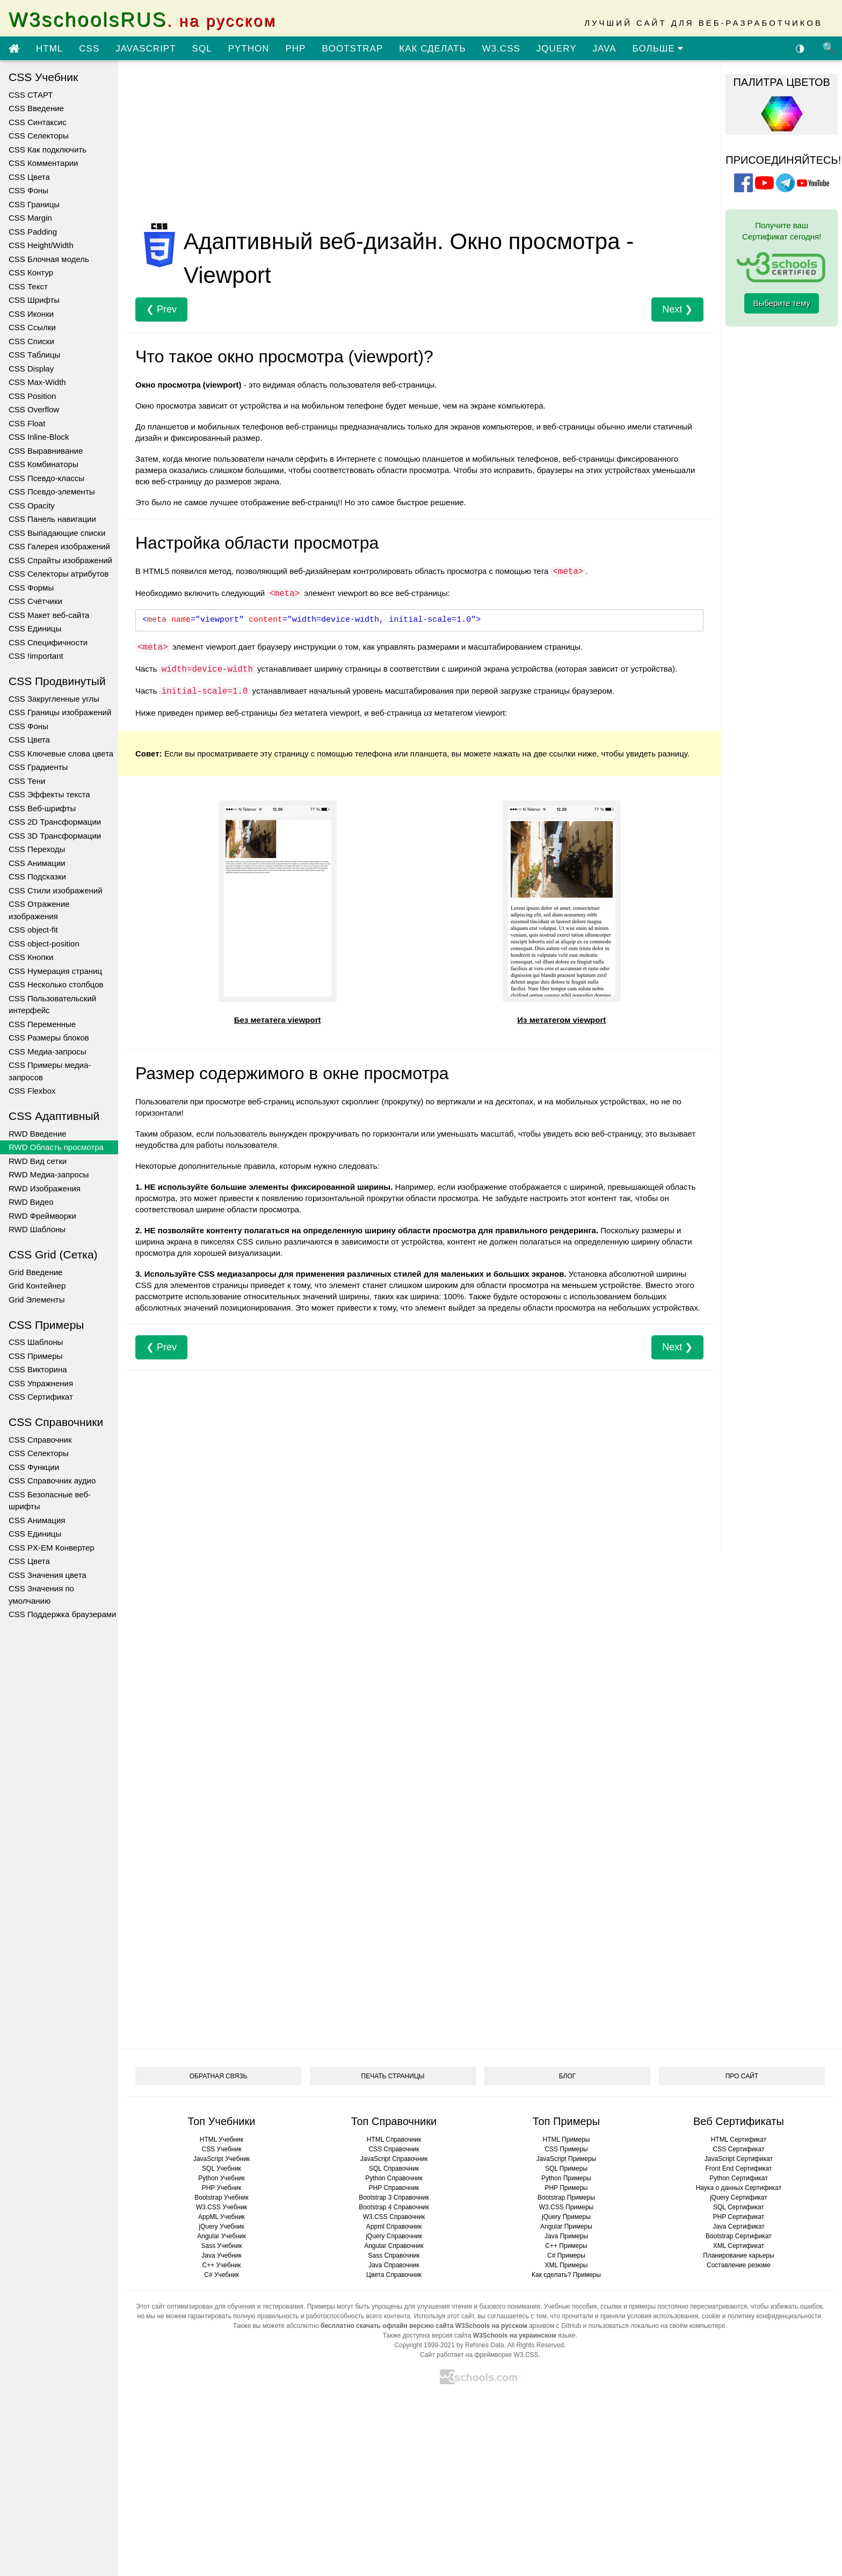  I want to click on CSS Списки, so click(31, 341).